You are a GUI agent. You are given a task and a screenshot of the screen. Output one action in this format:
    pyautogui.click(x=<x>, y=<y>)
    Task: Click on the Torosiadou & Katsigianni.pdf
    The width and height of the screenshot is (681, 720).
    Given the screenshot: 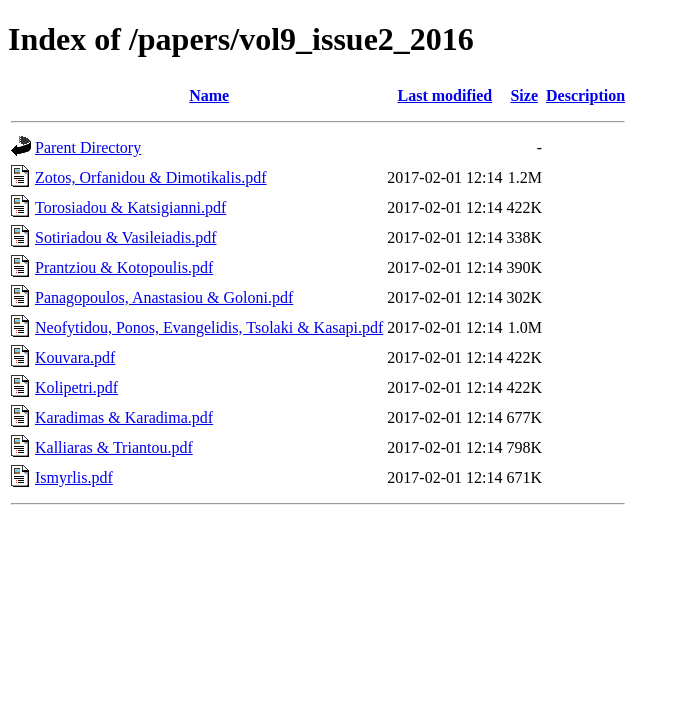 What is the action you would take?
    pyautogui.click(x=130, y=207)
    